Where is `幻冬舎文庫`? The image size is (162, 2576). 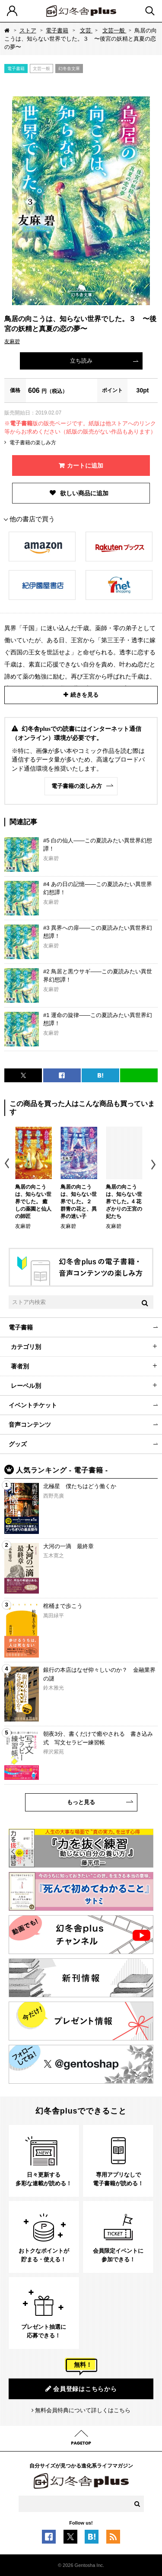
幻冬舎文庫 is located at coordinates (69, 68).